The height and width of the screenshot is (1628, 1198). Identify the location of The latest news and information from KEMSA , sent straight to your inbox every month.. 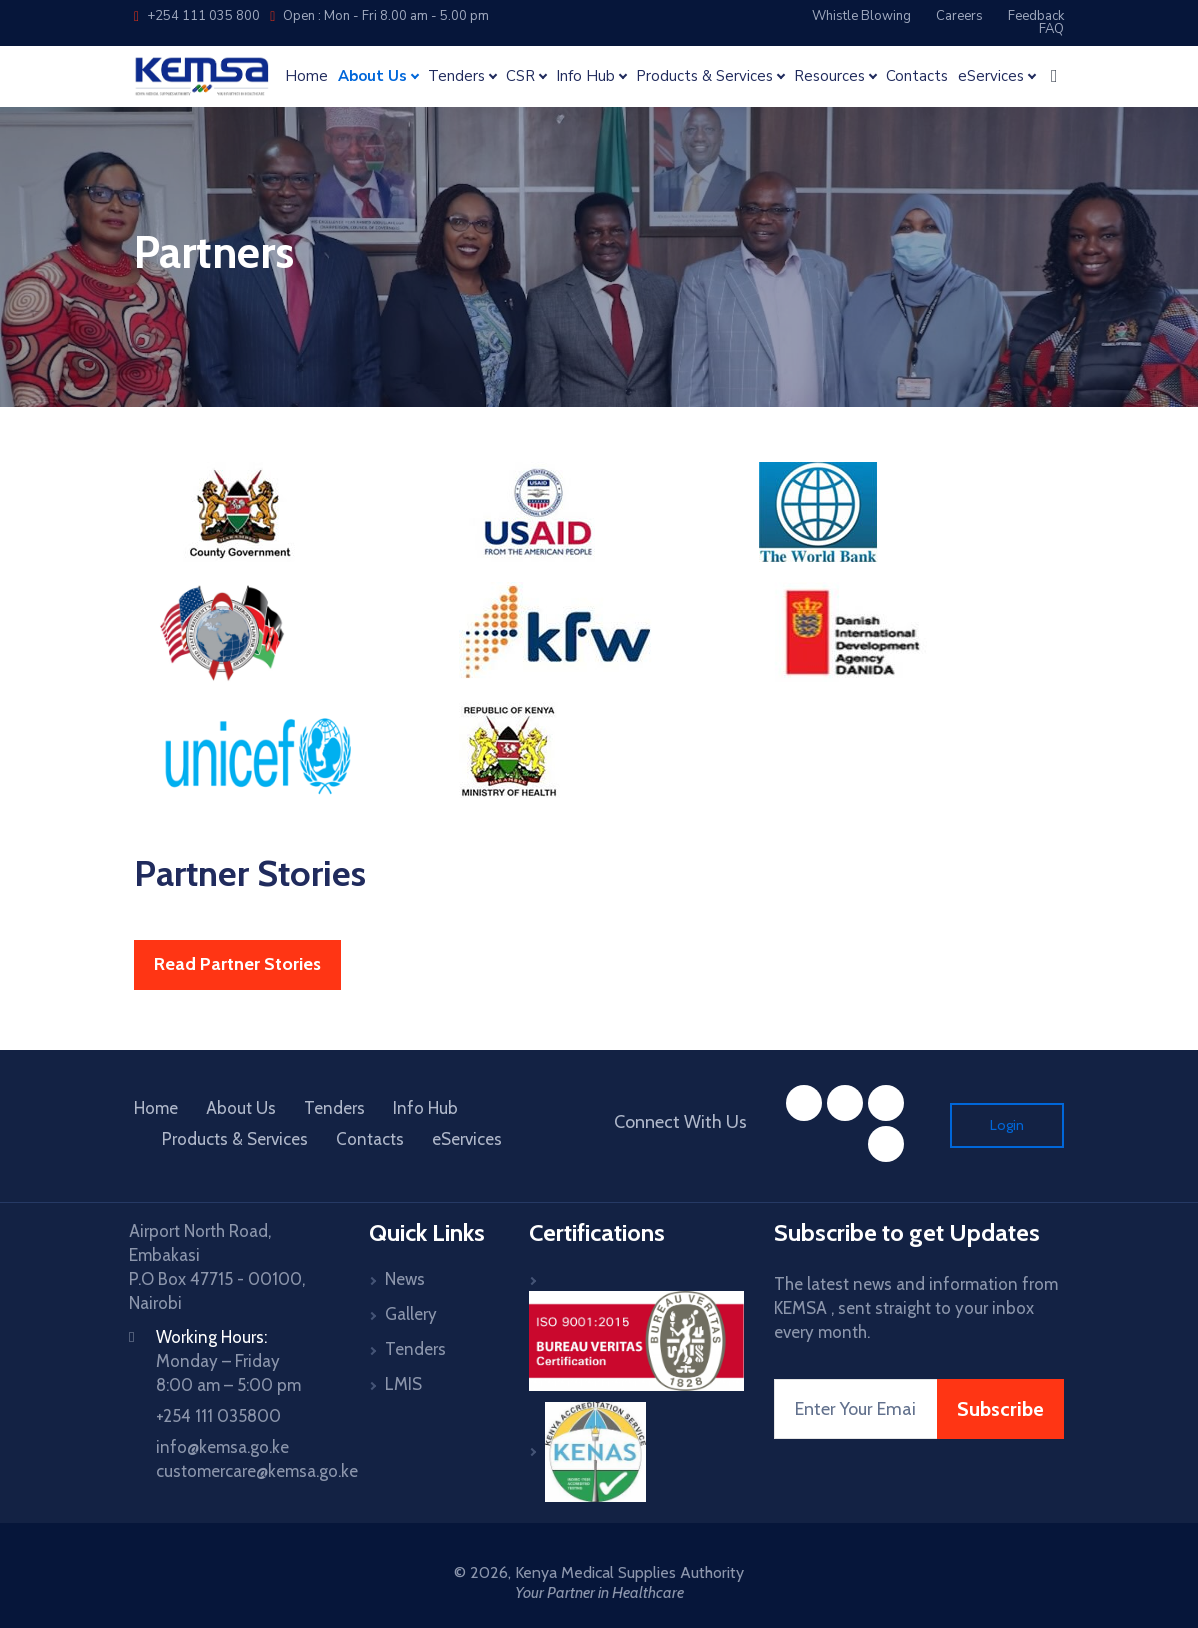
(916, 1308).